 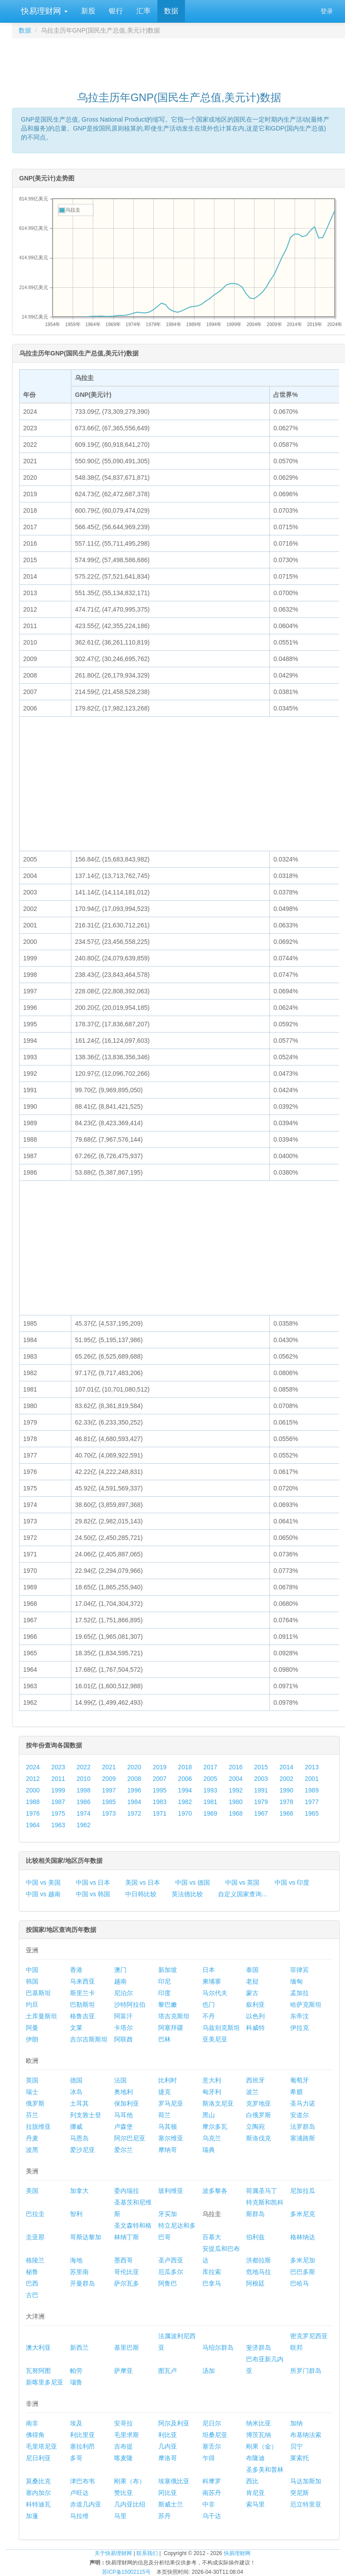 I want to click on 加拿大, so click(x=79, y=2190).